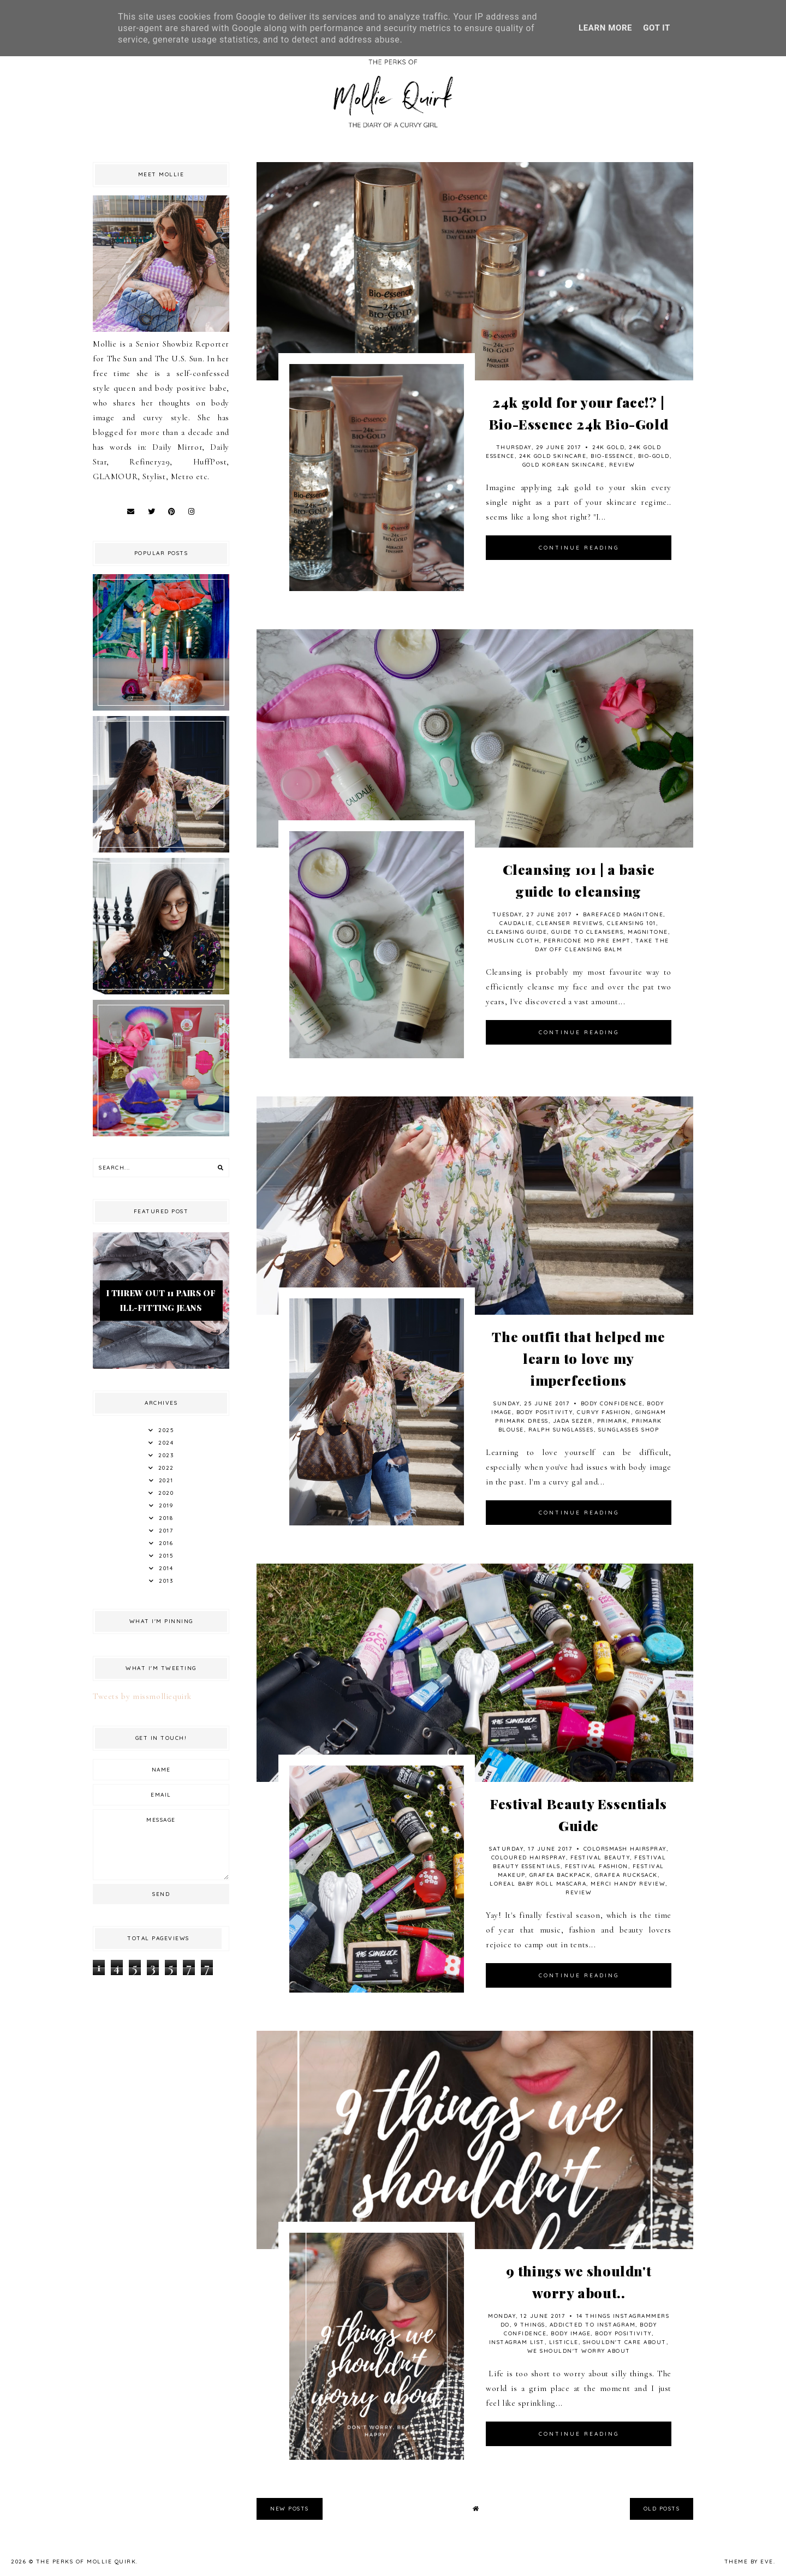 This screenshot has height=2576, width=786. I want to click on Perricone MD Pre Empt, so click(587, 940).